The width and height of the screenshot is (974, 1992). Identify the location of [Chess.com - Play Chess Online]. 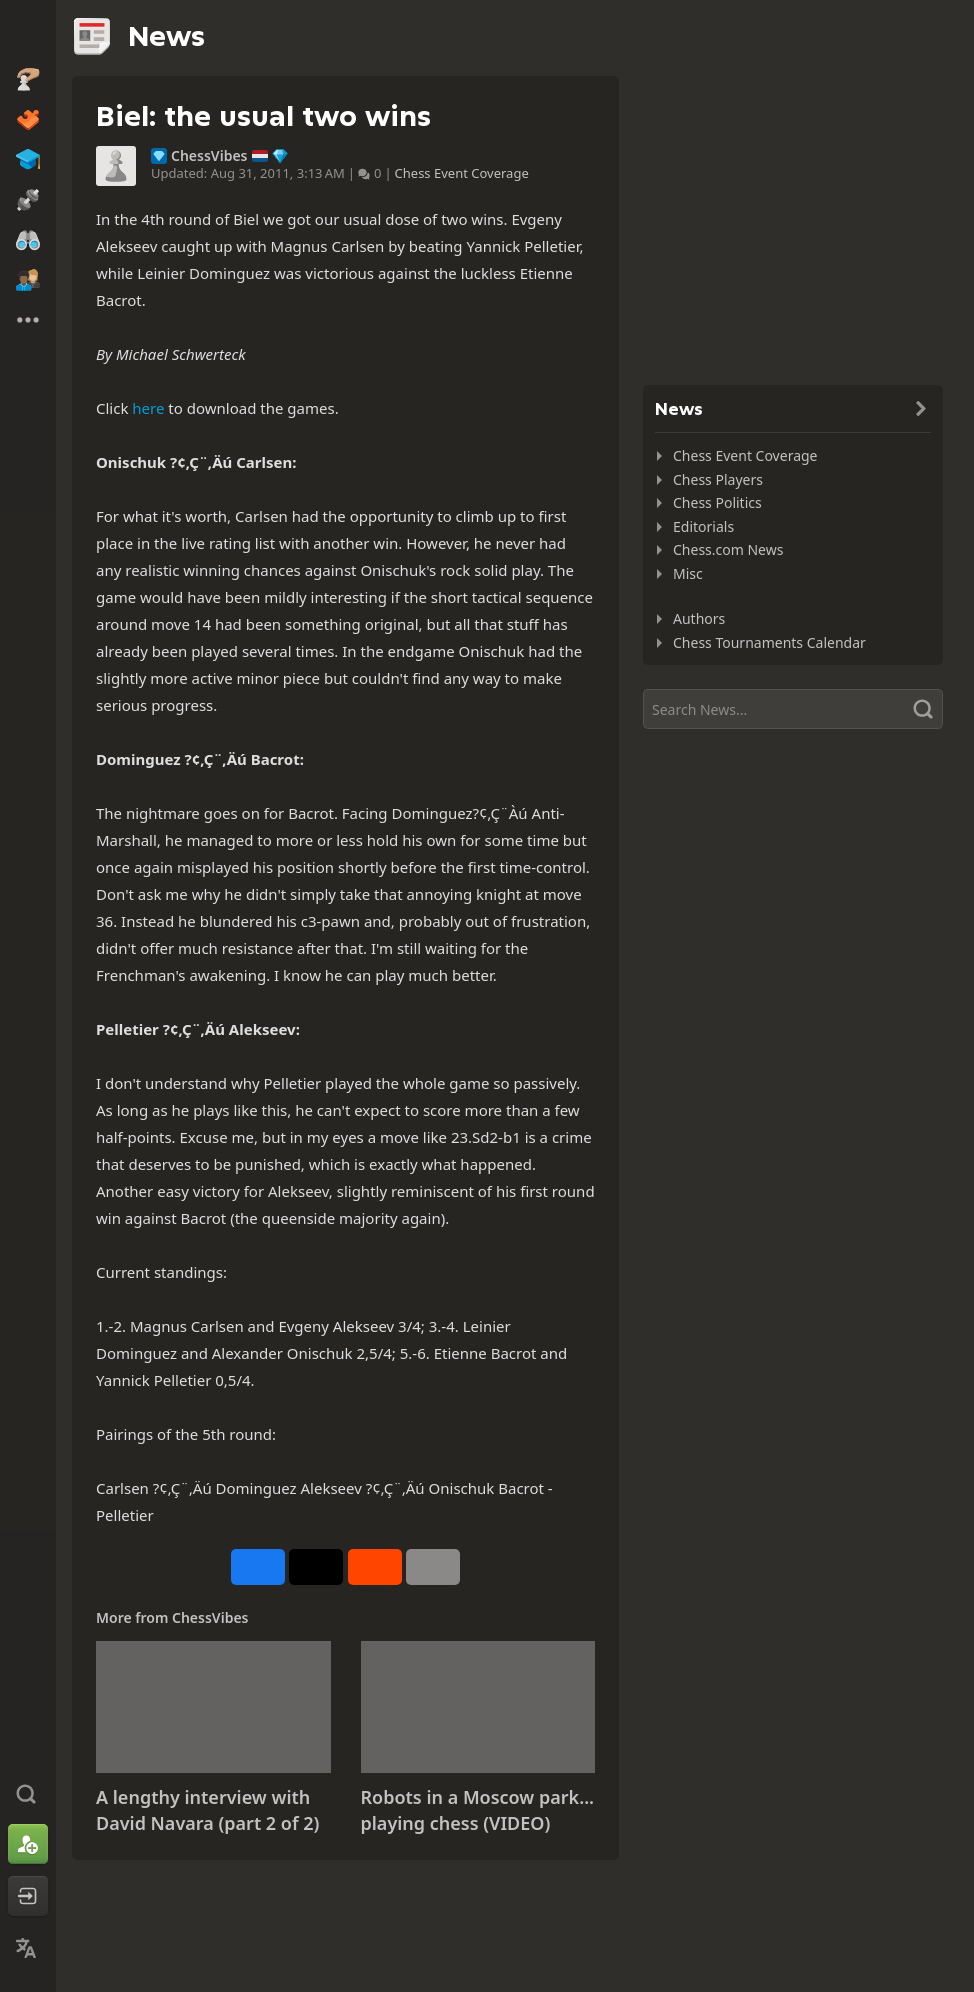
(28, 34).